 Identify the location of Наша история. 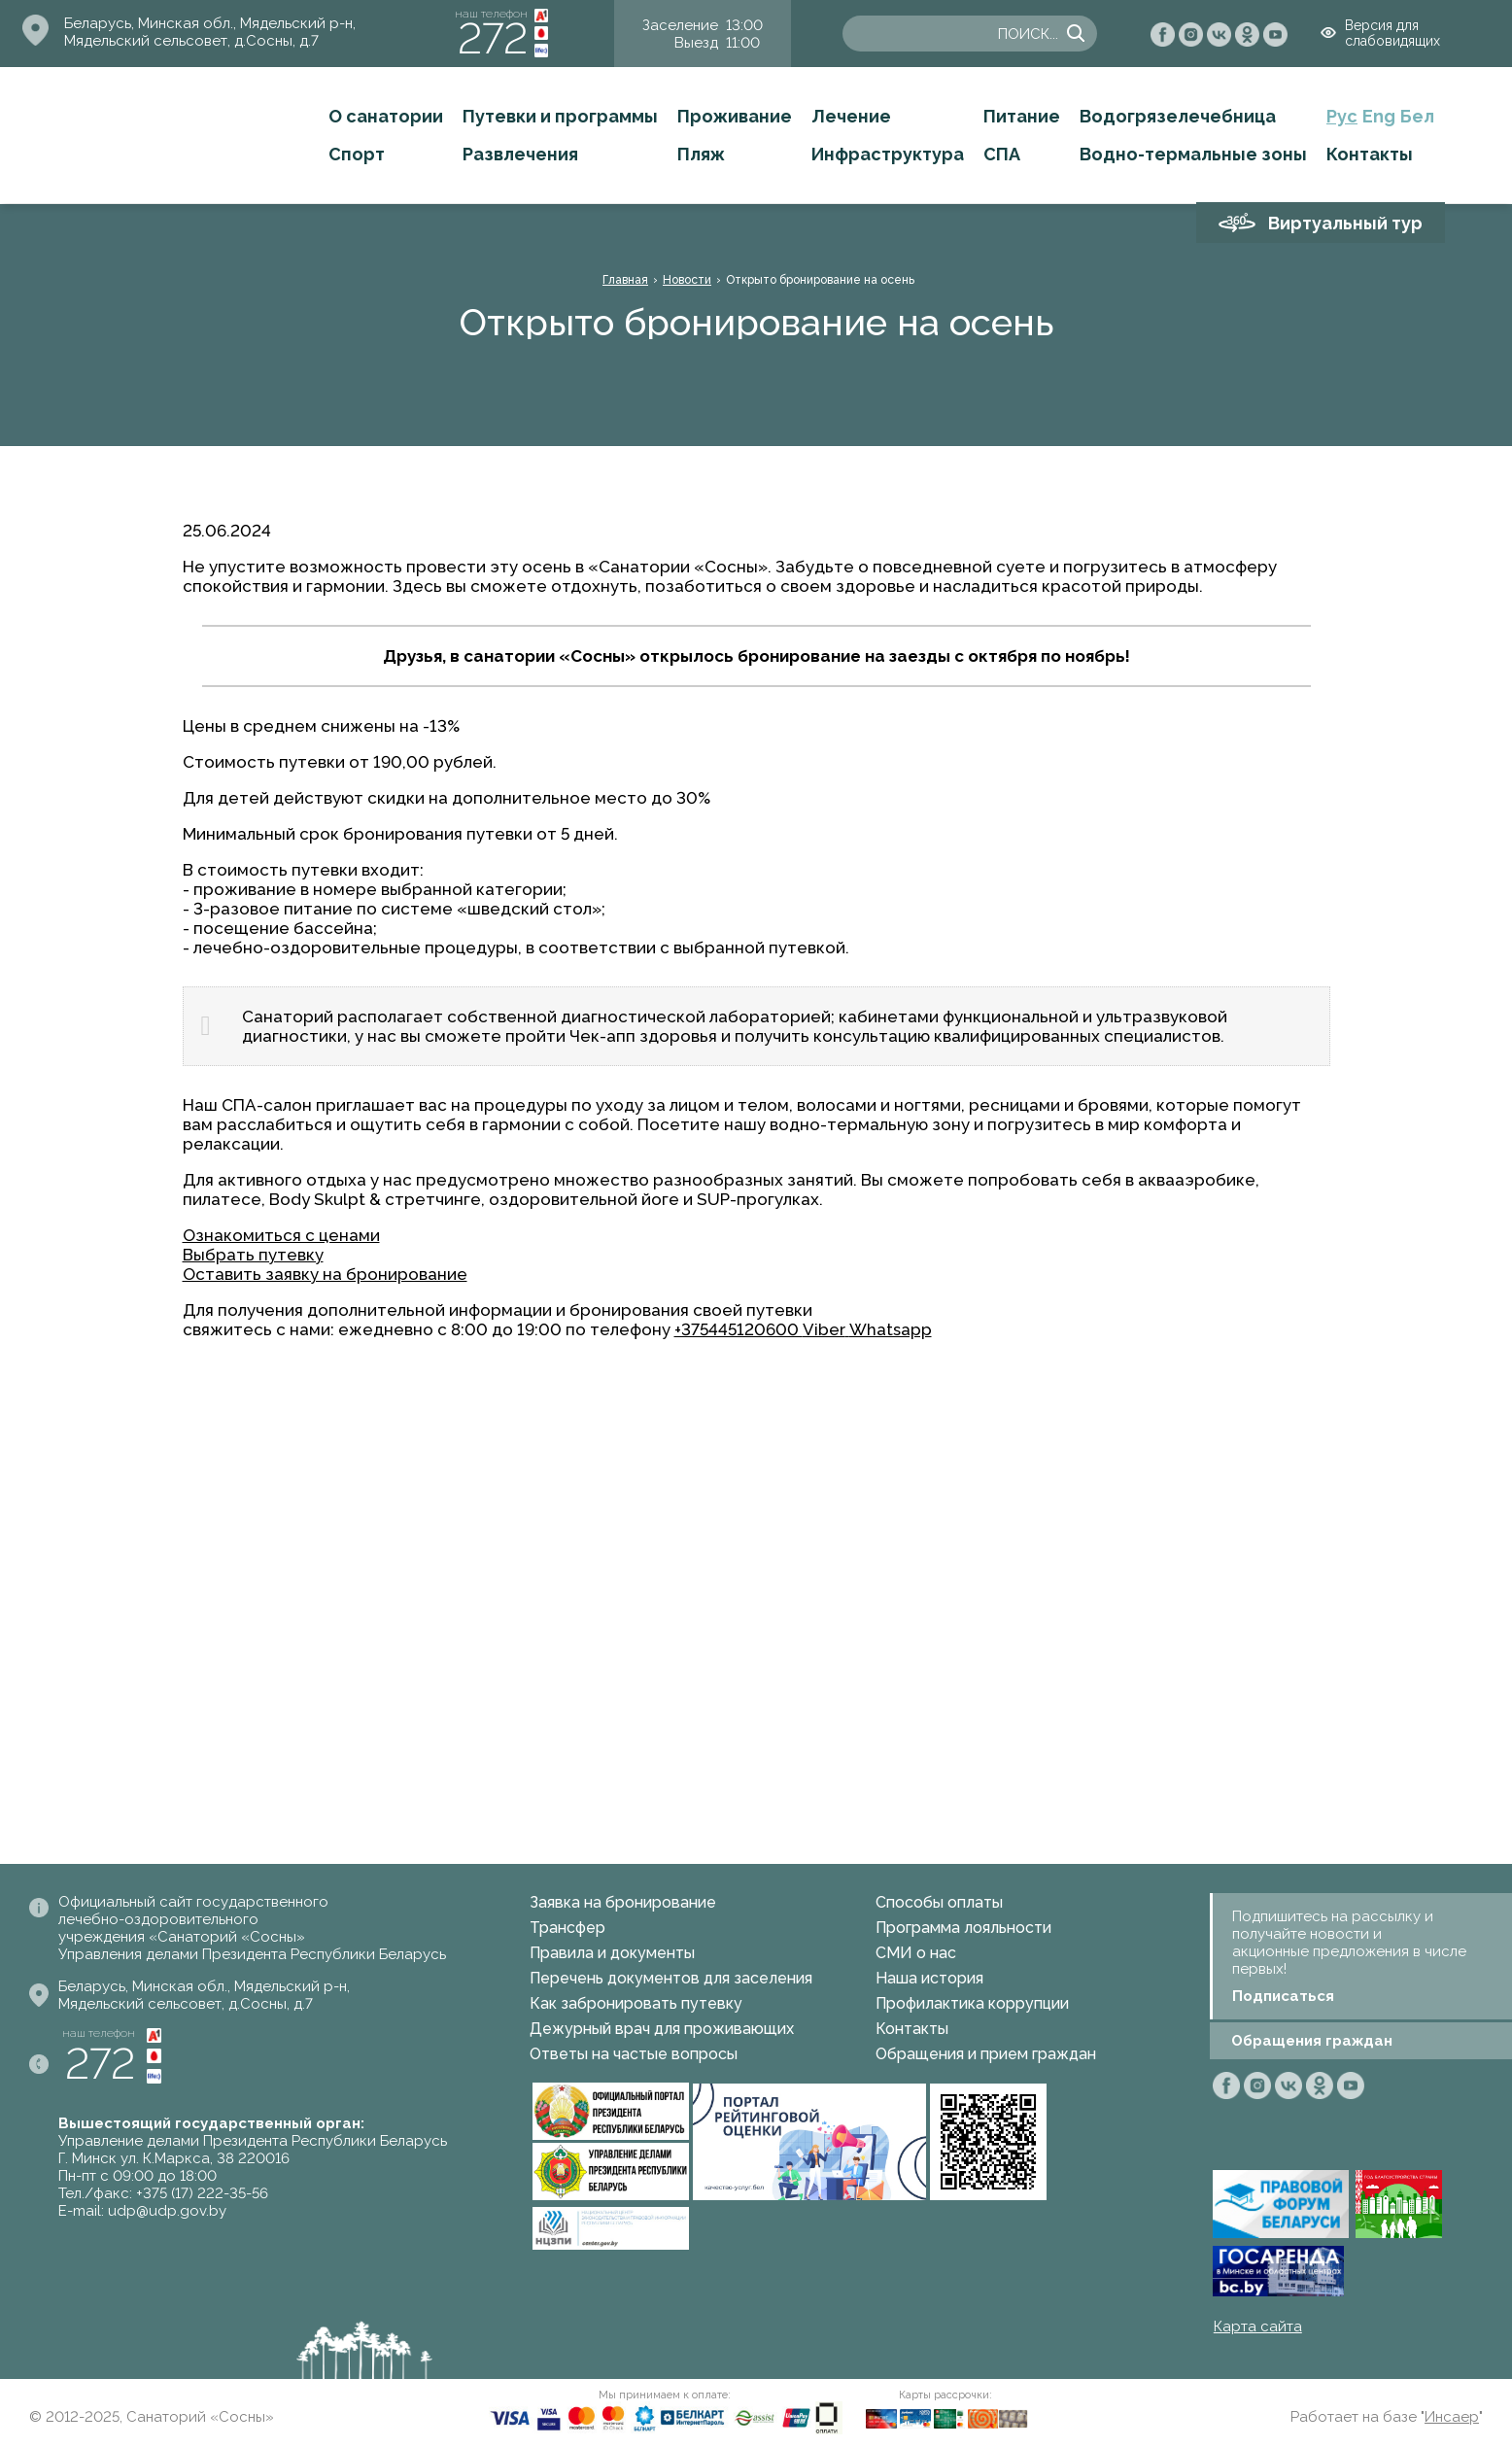
(929, 1978).